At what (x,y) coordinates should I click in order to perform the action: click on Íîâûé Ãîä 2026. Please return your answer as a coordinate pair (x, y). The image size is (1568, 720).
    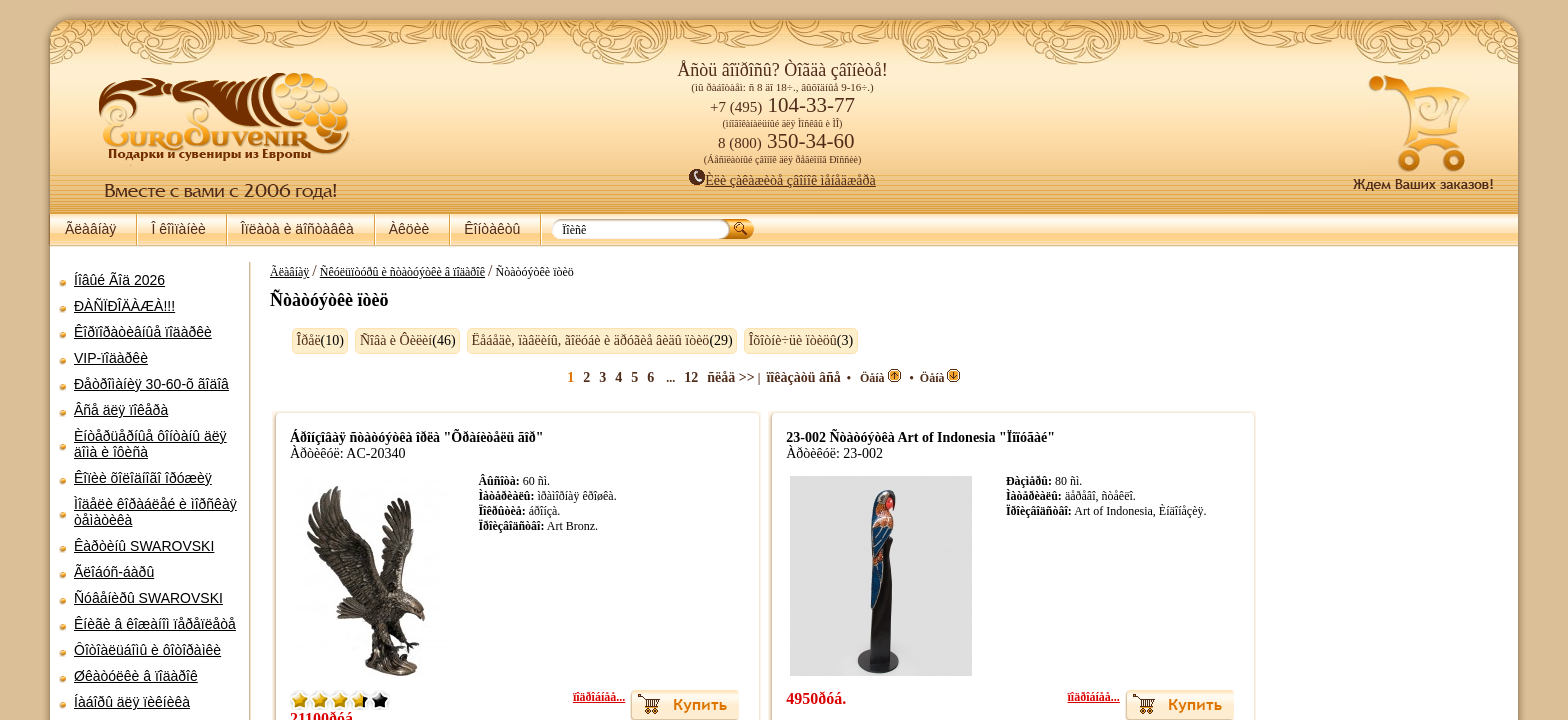
    Looking at the image, I should click on (119, 280).